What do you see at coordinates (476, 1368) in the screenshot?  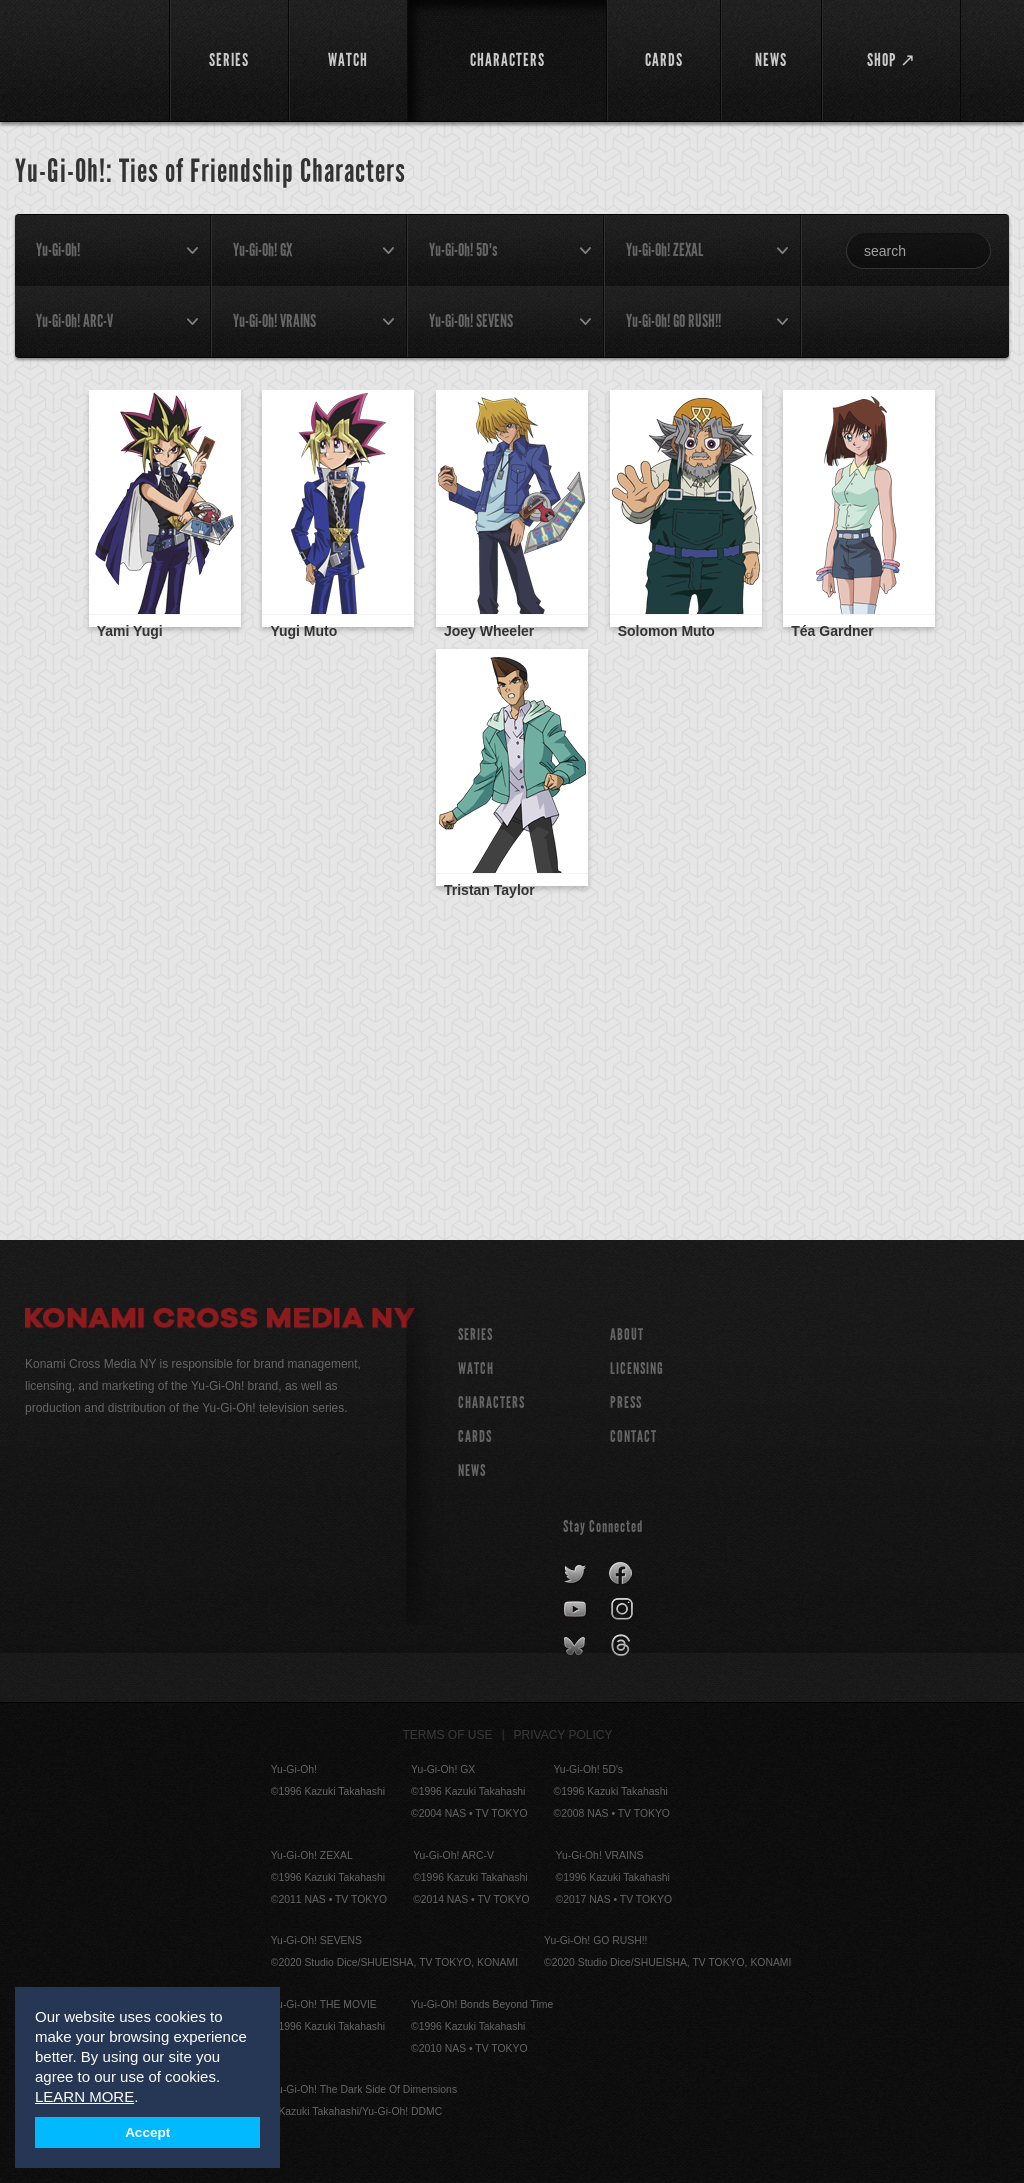 I see `WATCH` at bounding box center [476, 1368].